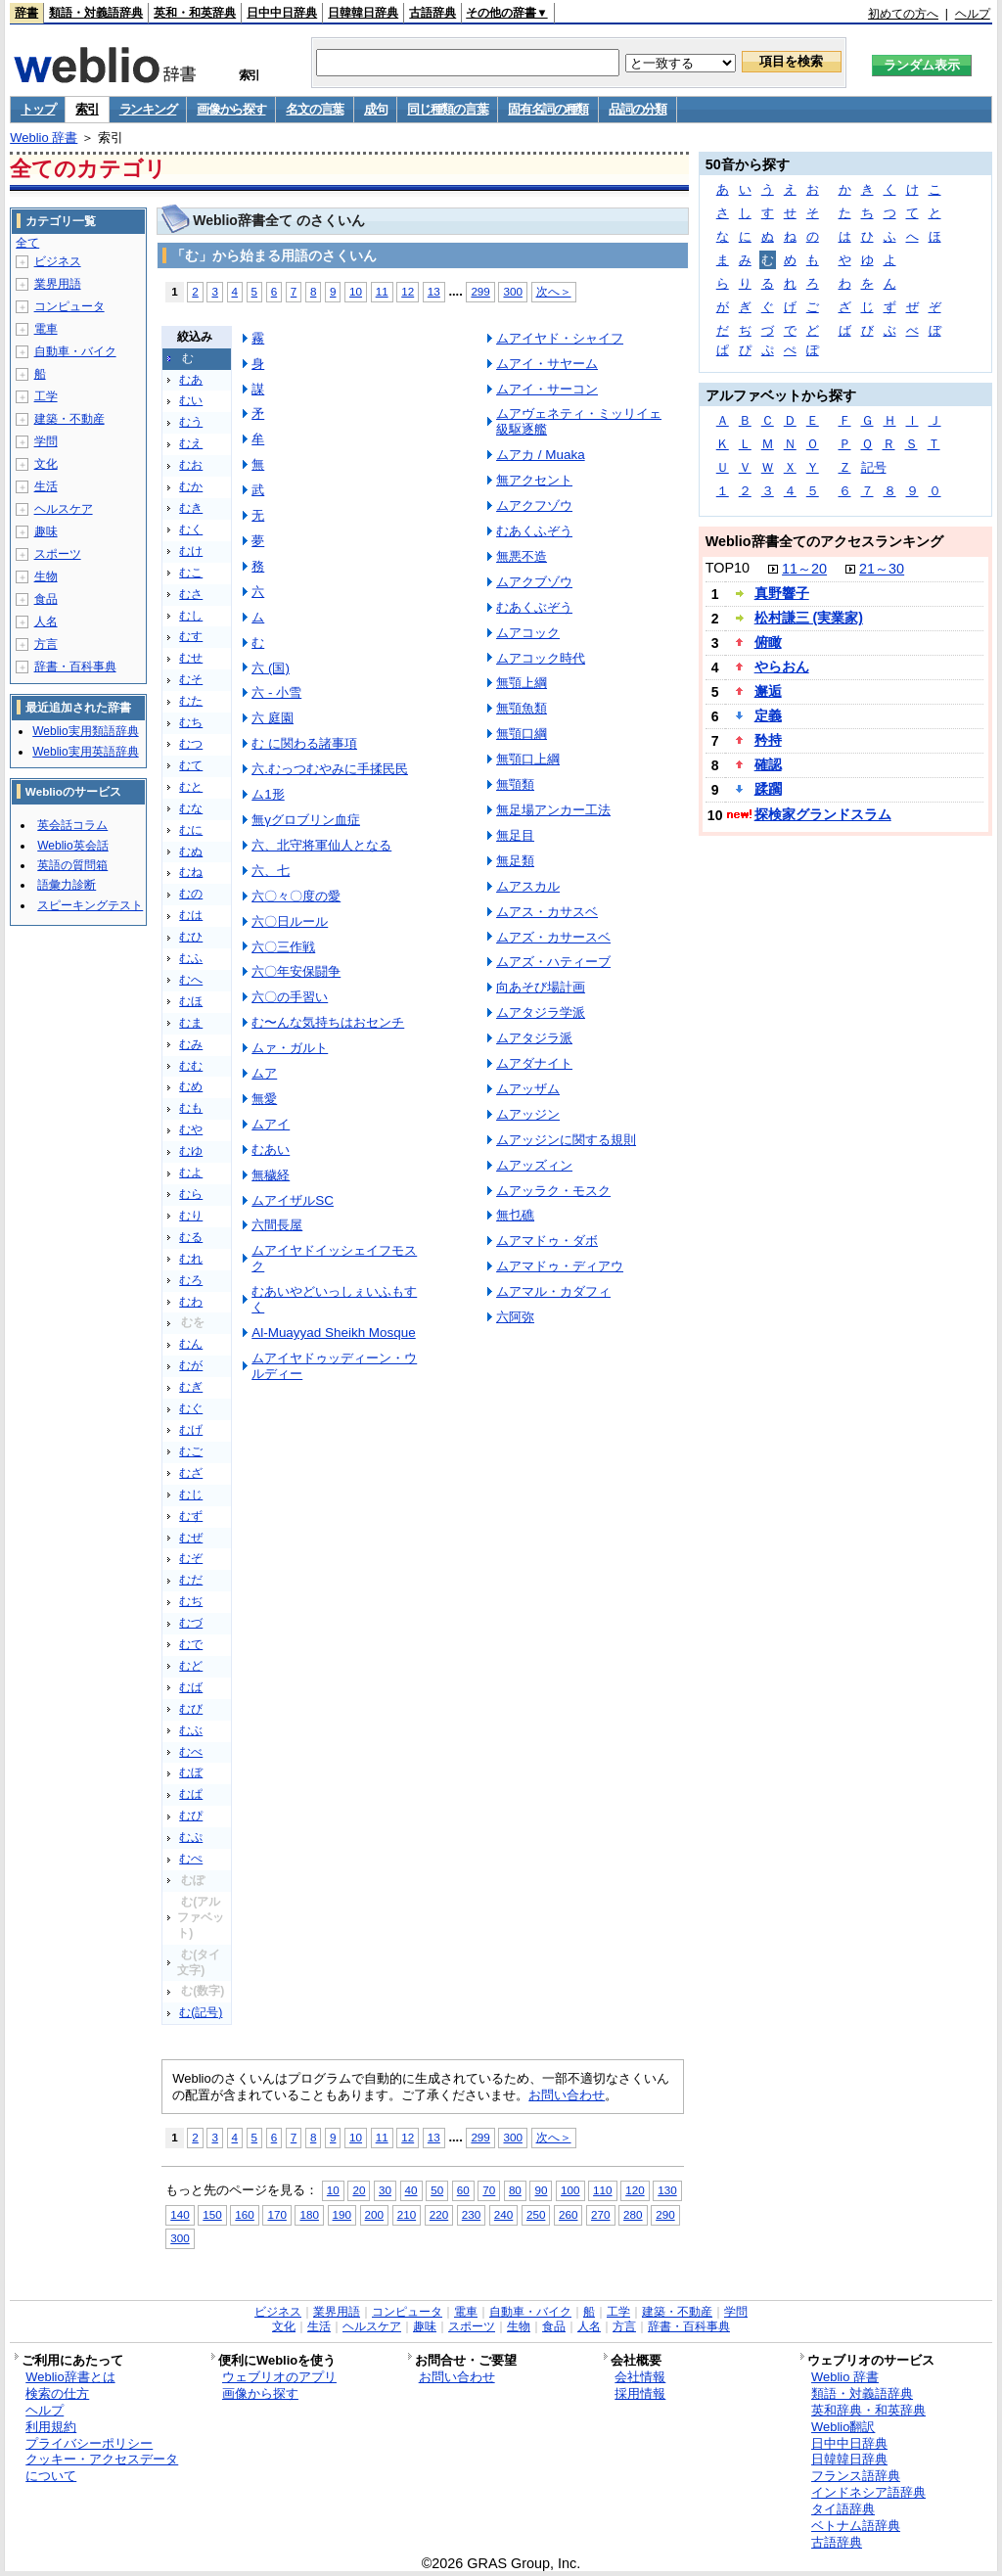 This screenshot has width=1002, height=2576. Describe the element at coordinates (488, 2190) in the screenshot. I see `70` at that location.